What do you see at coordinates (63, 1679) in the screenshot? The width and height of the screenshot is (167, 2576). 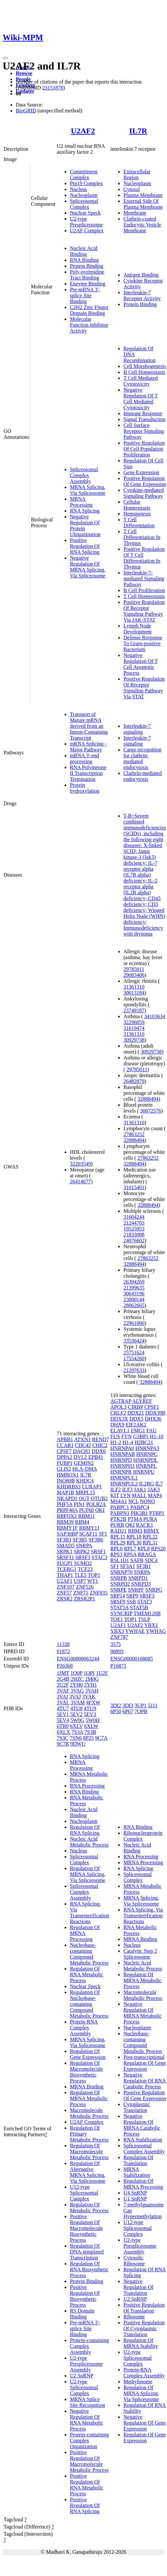 I see `2G4B` at bounding box center [63, 1679].